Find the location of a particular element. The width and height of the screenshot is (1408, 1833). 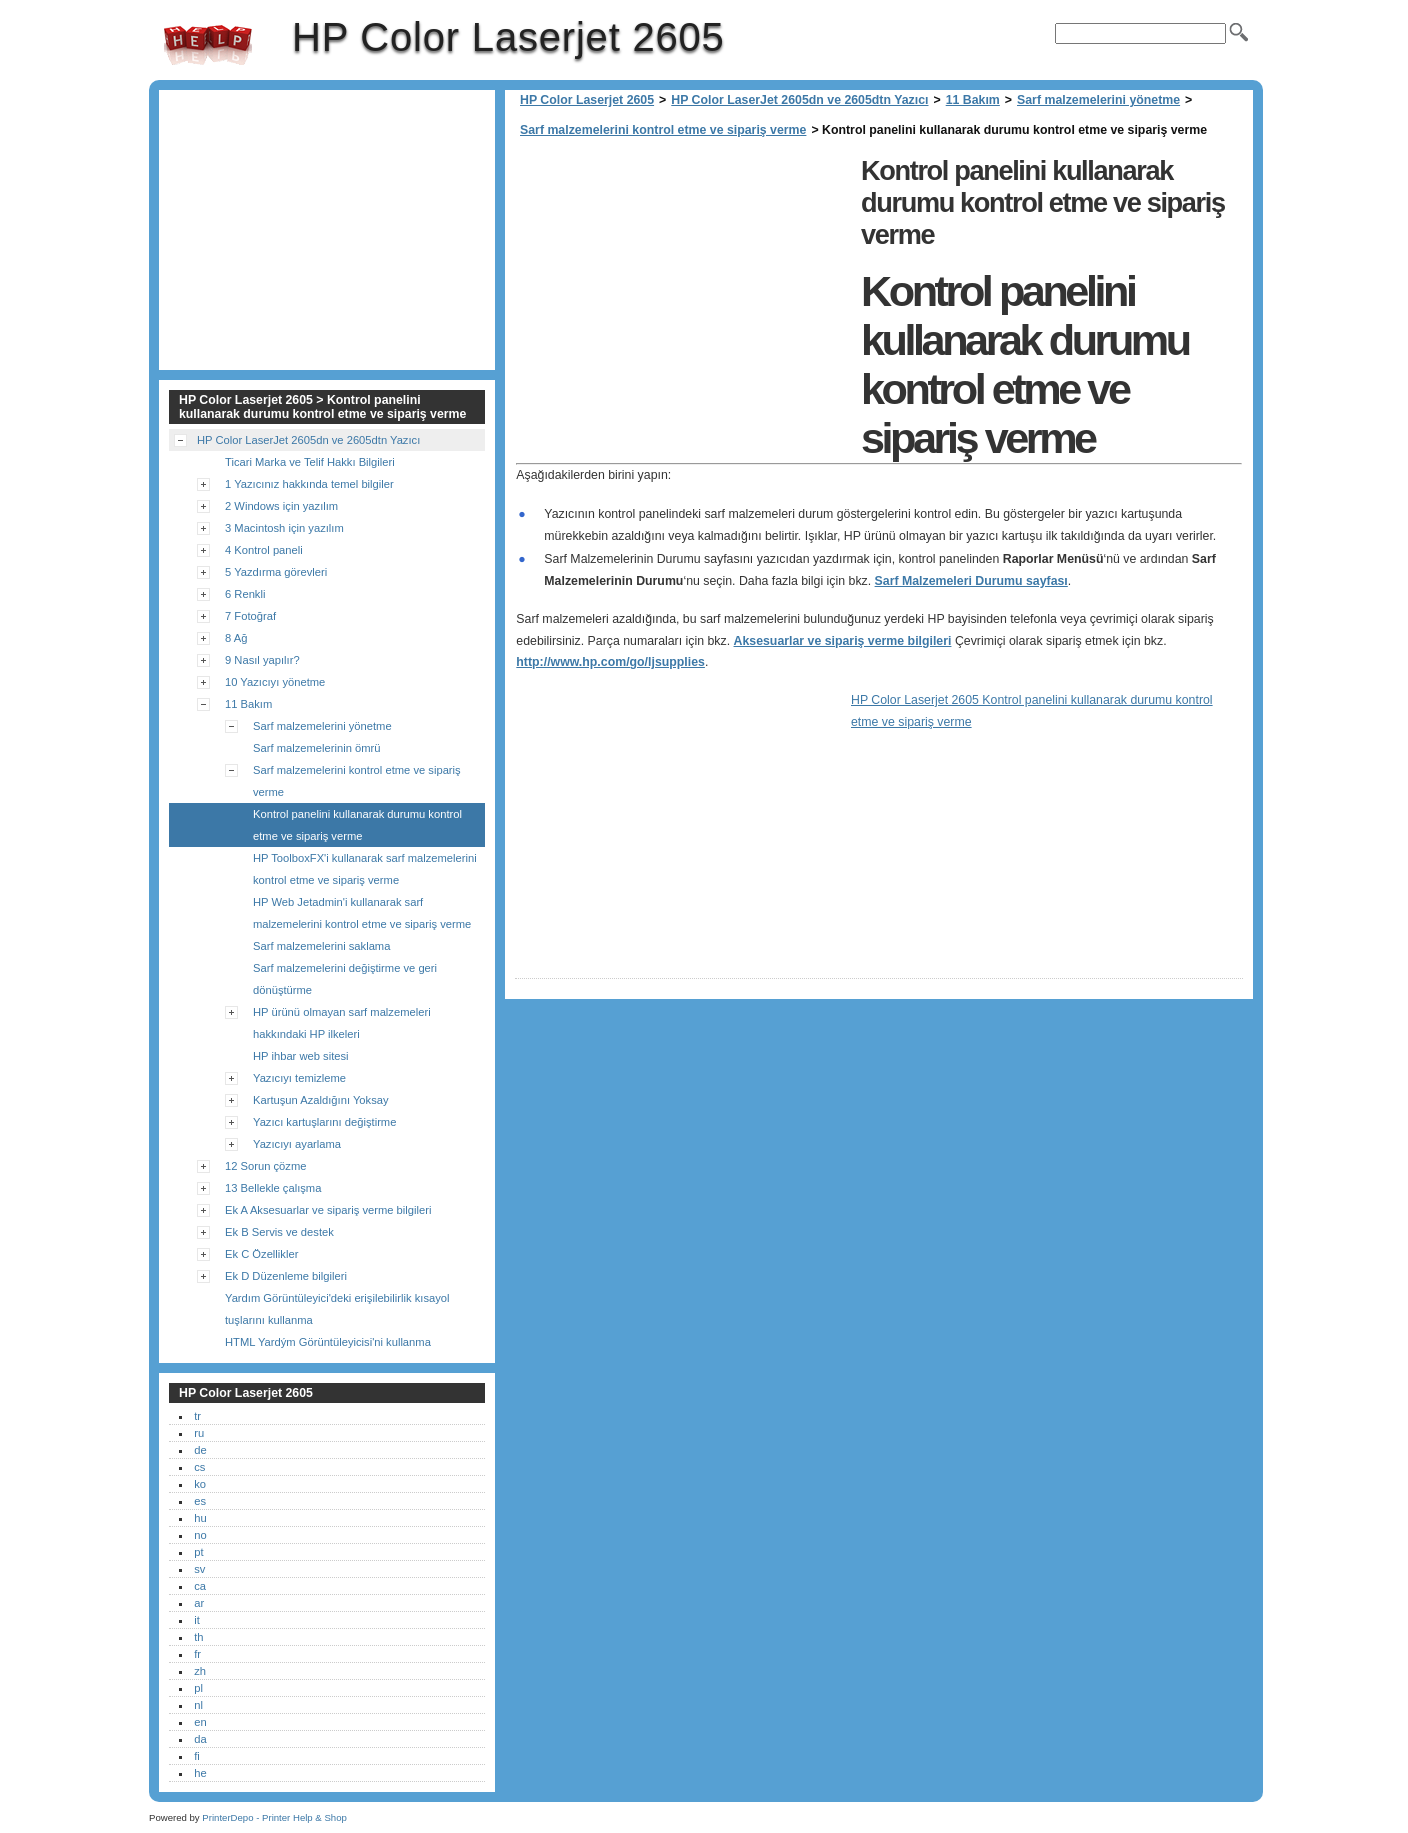

ar is located at coordinates (199, 1603).